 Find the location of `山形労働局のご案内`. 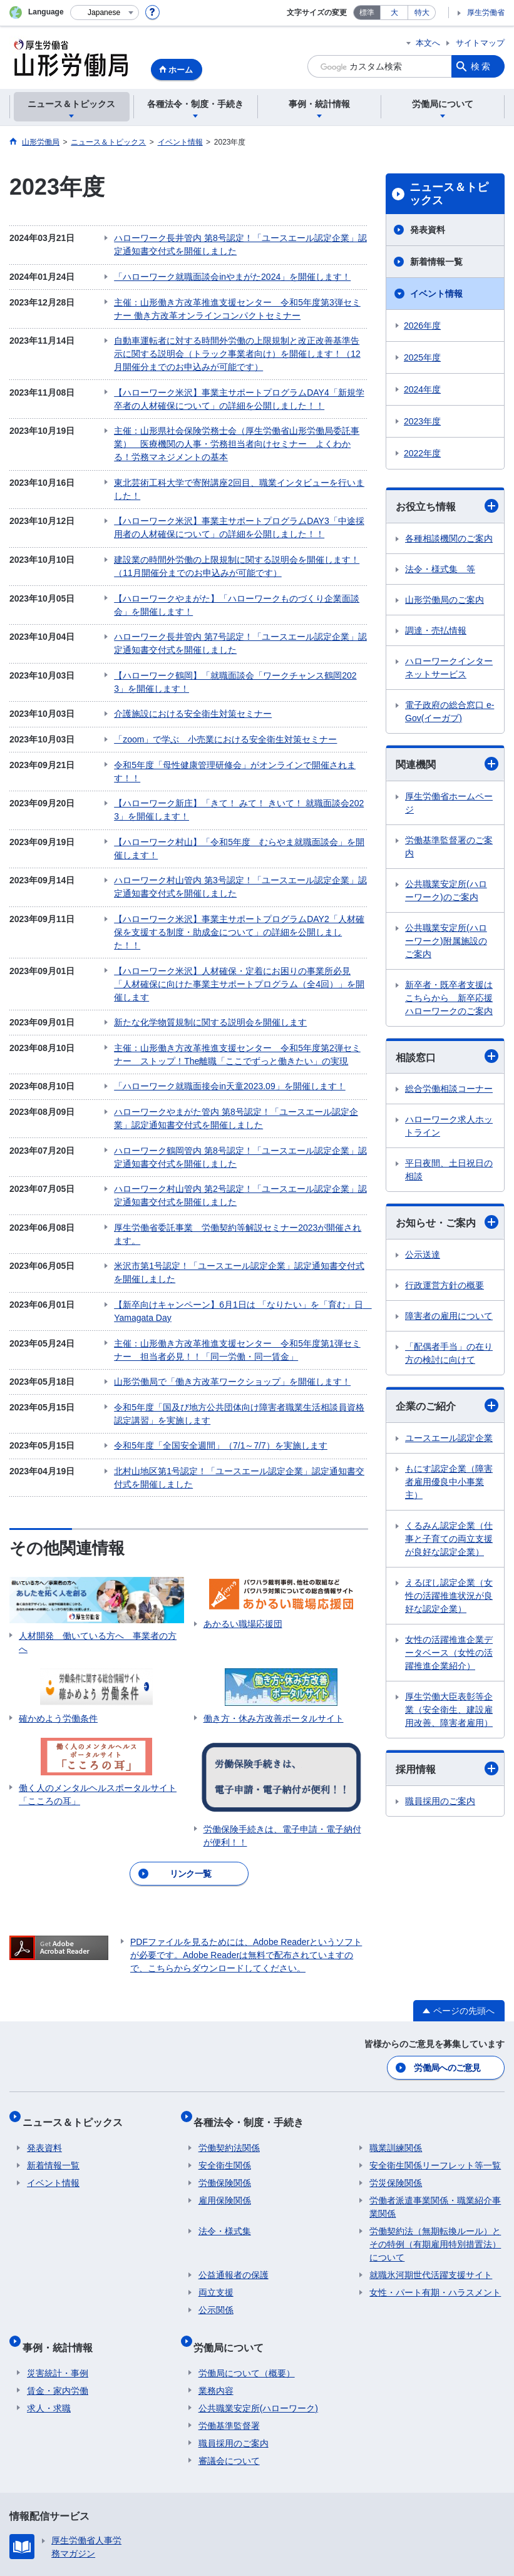

山形労働局のご案内 is located at coordinates (444, 600).